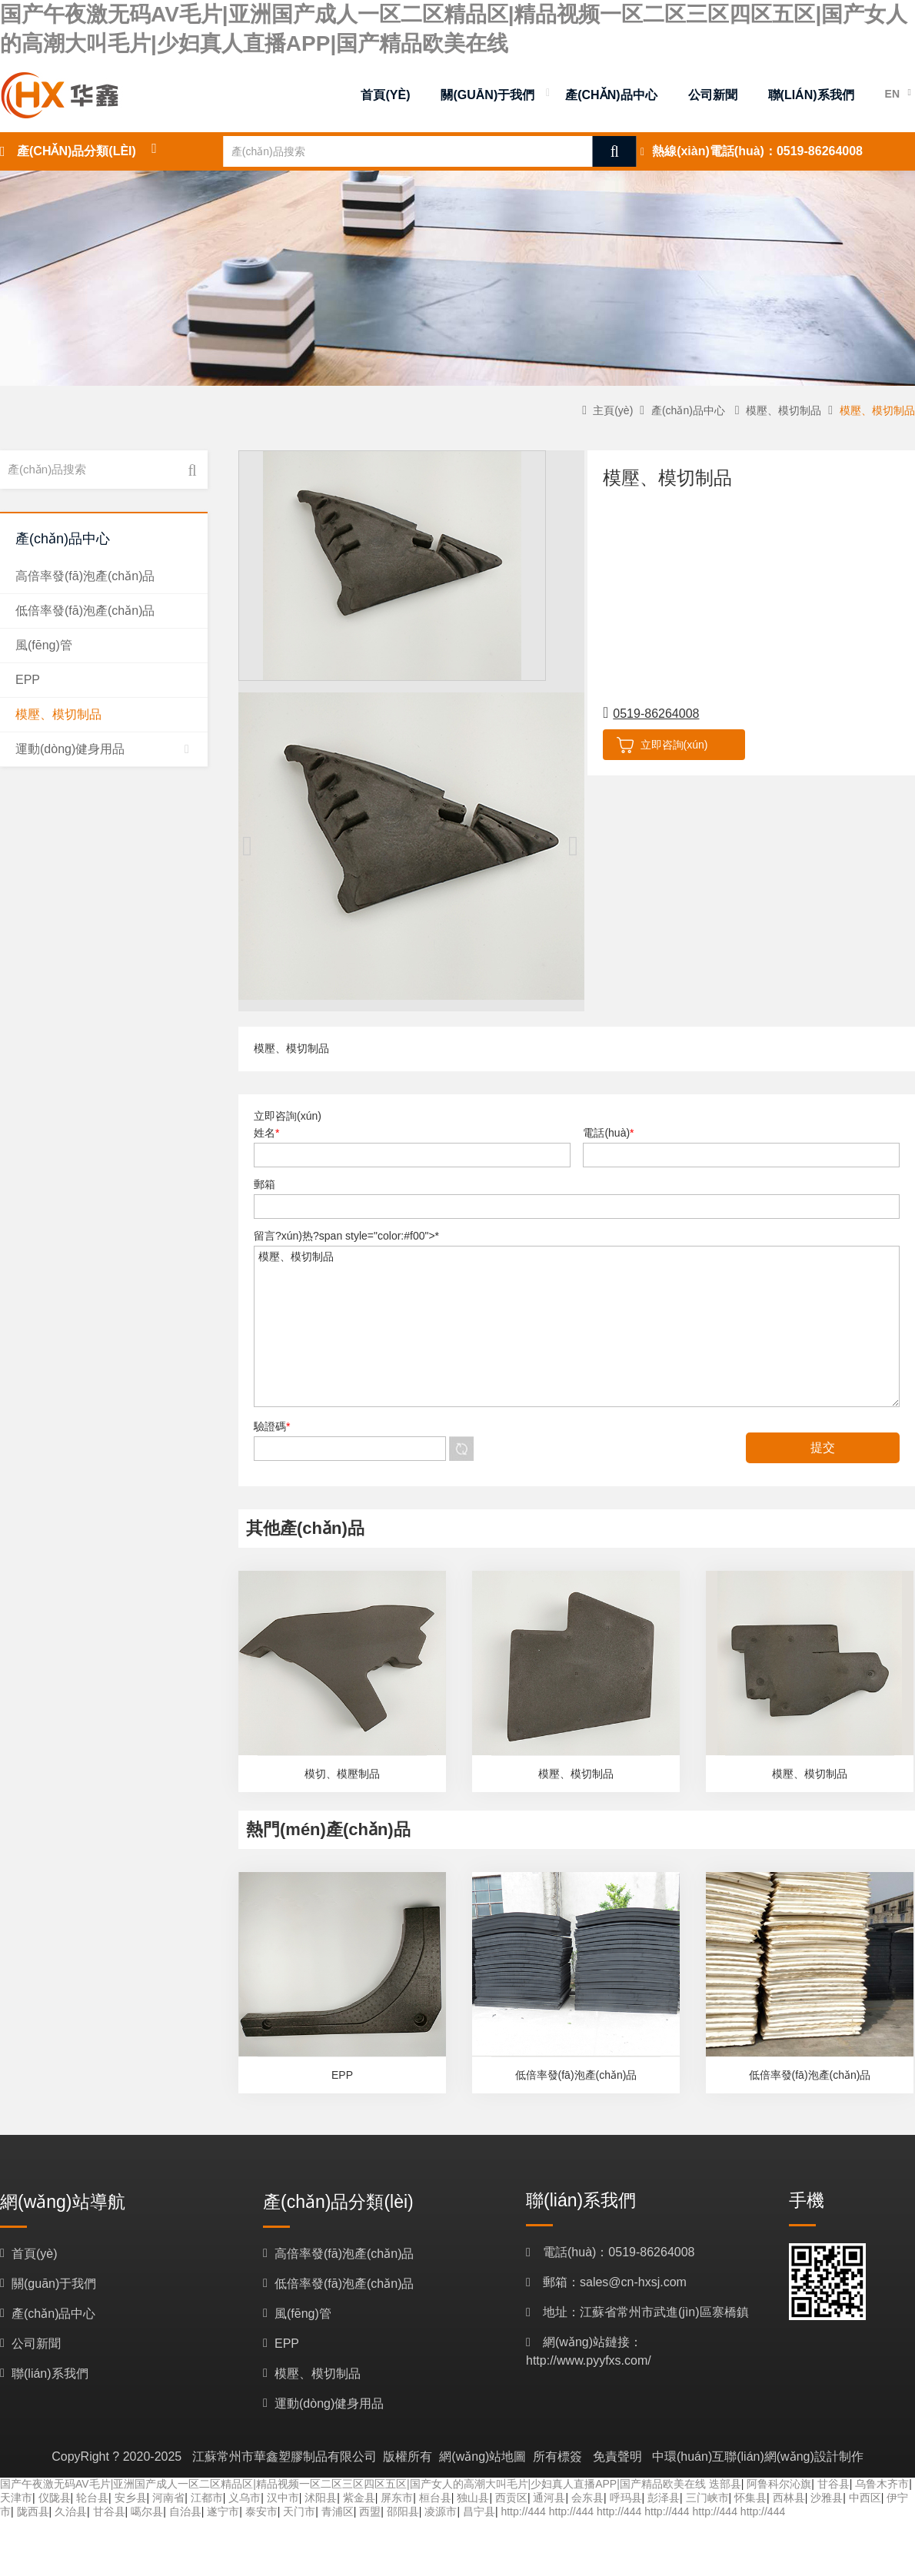  Describe the element at coordinates (223, 2511) in the screenshot. I see `遂宁市` at that location.